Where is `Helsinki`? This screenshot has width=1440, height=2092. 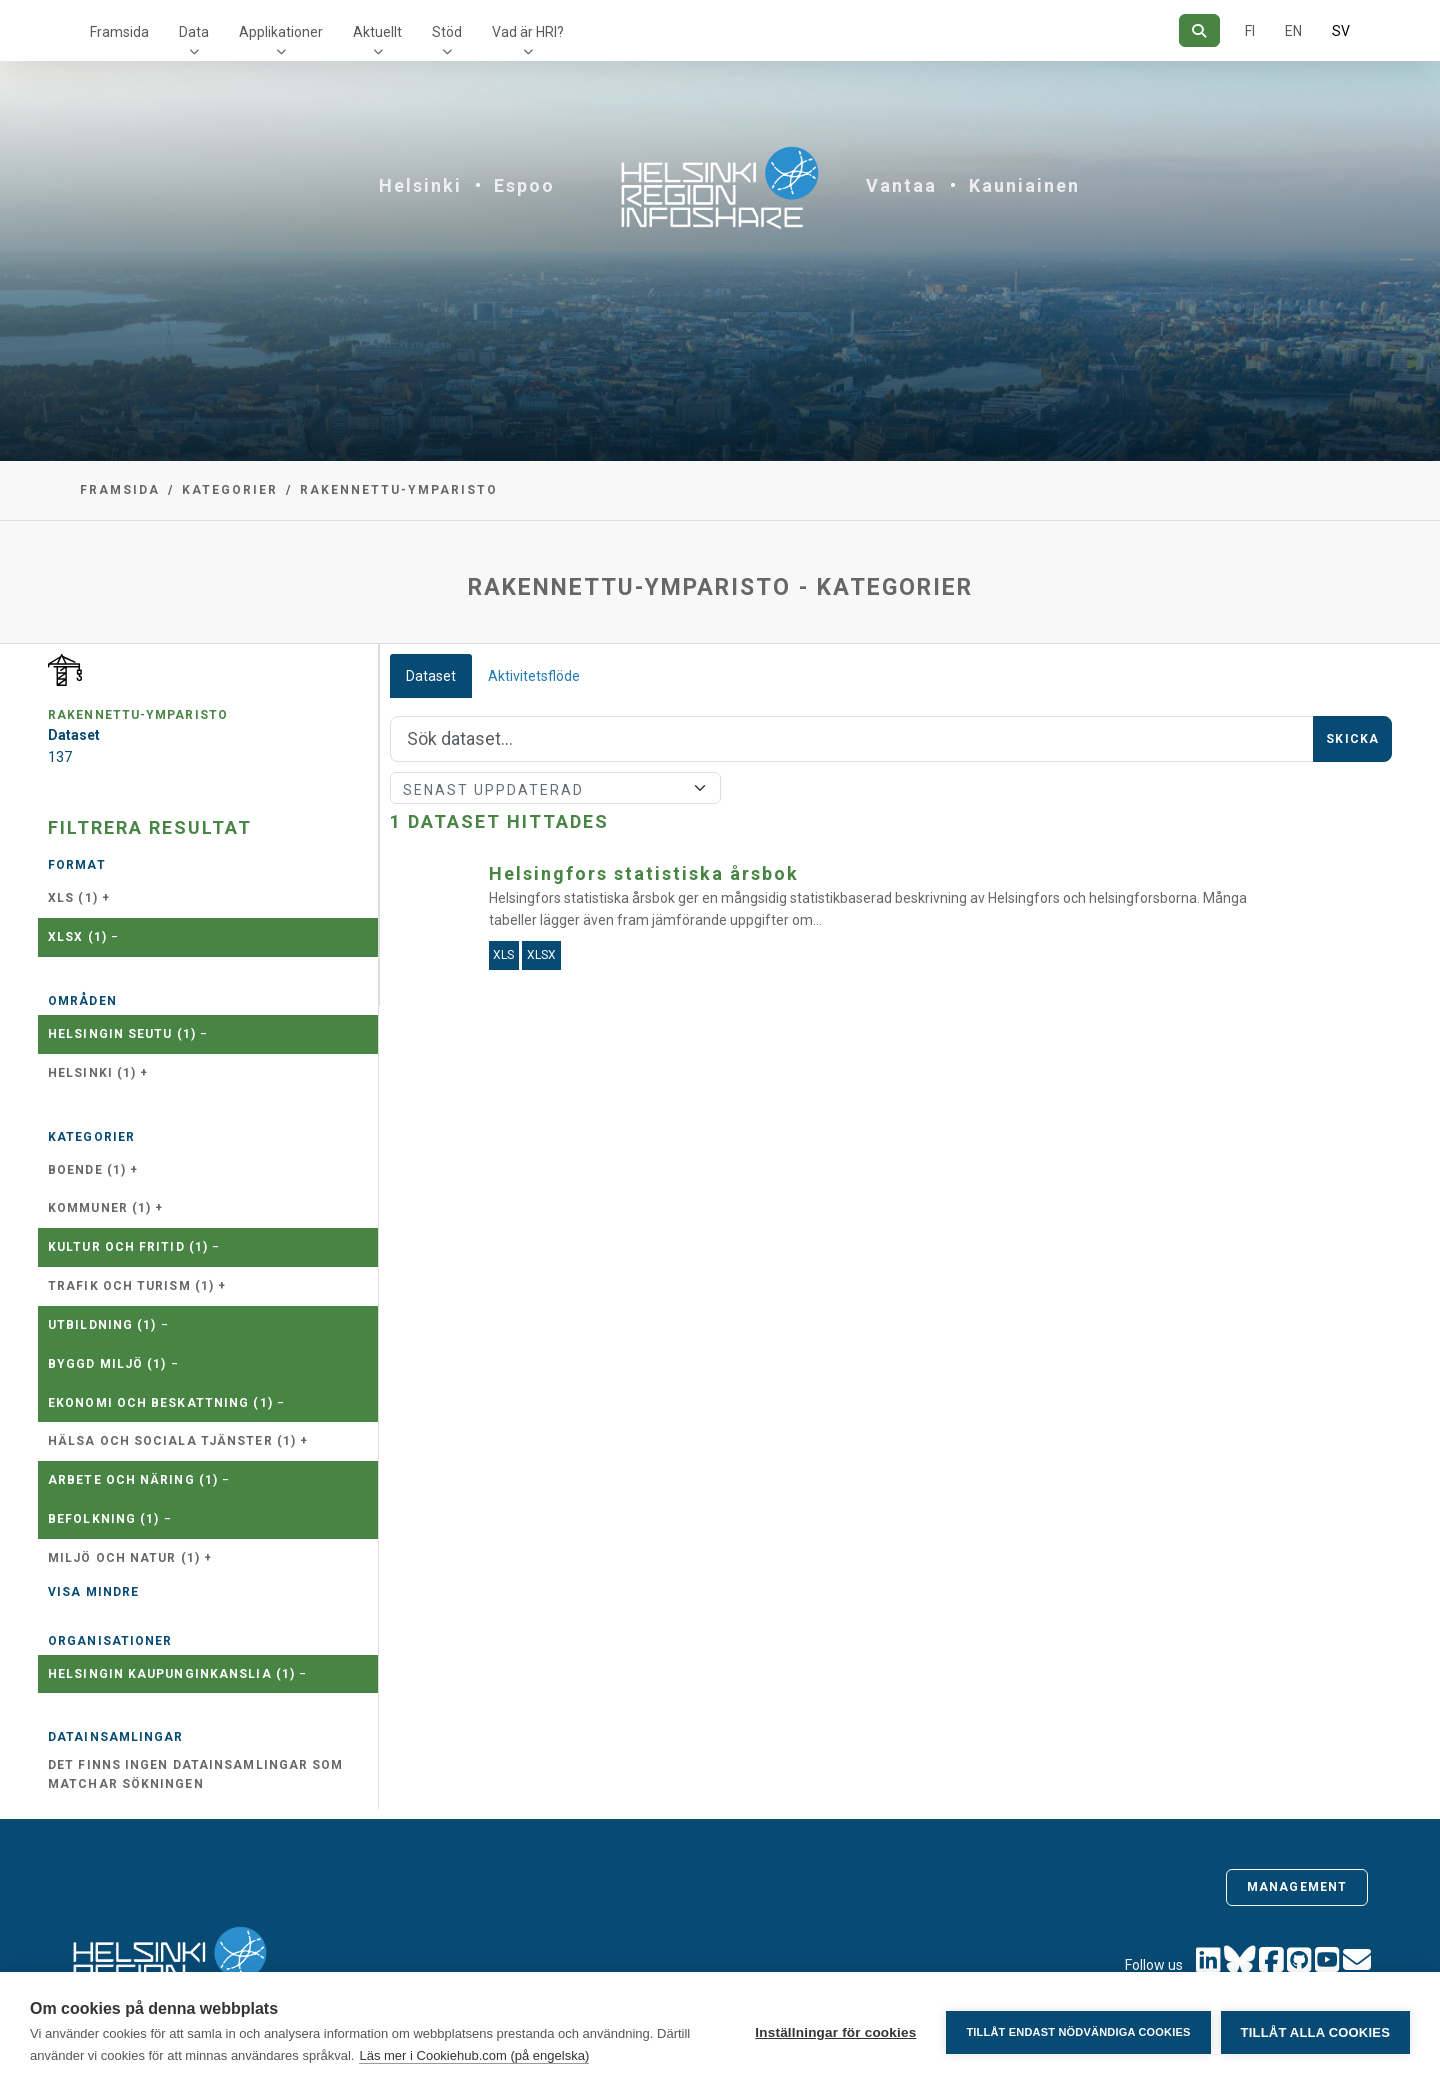 Helsinki is located at coordinates (420, 185).